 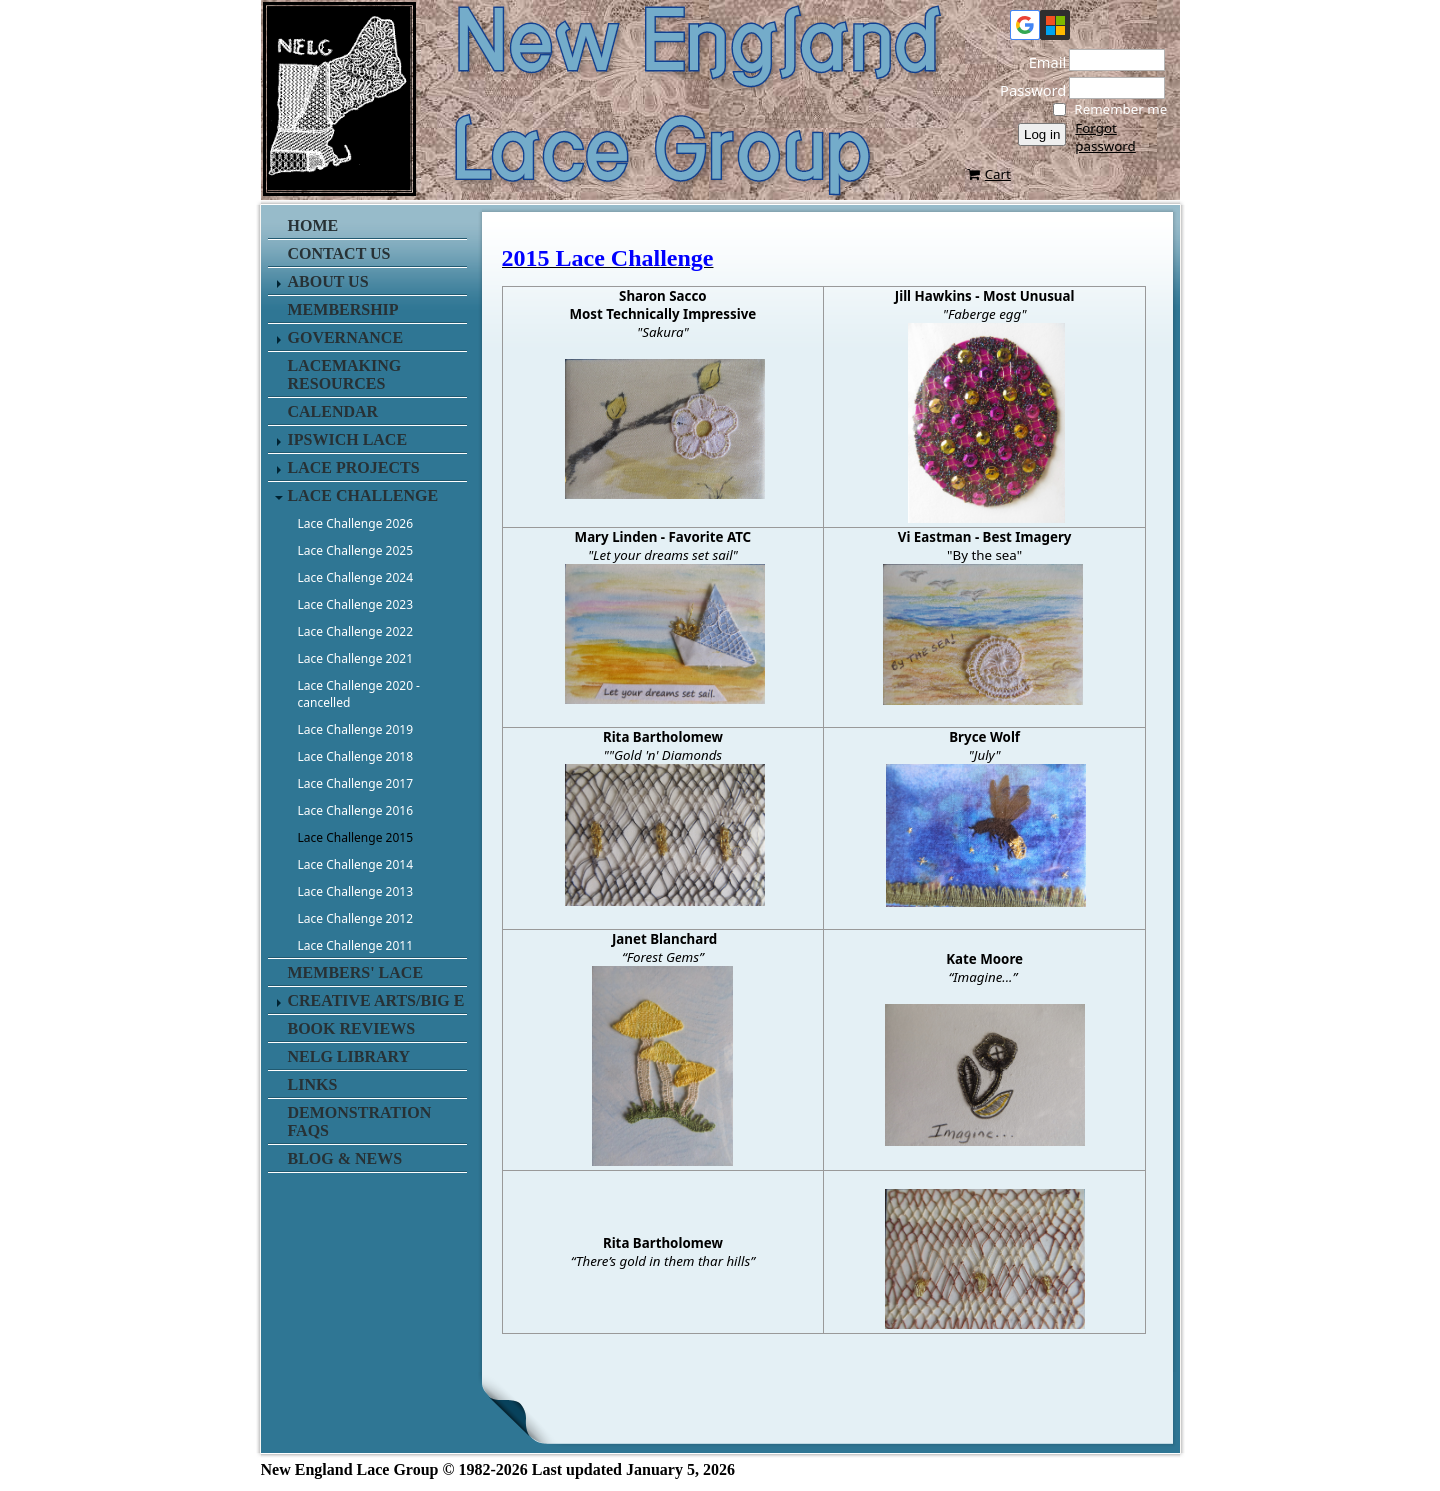 What do you see at coordinates (343, 309) in the screenshot?
I see `Membership` at bounding box center [343, 309].